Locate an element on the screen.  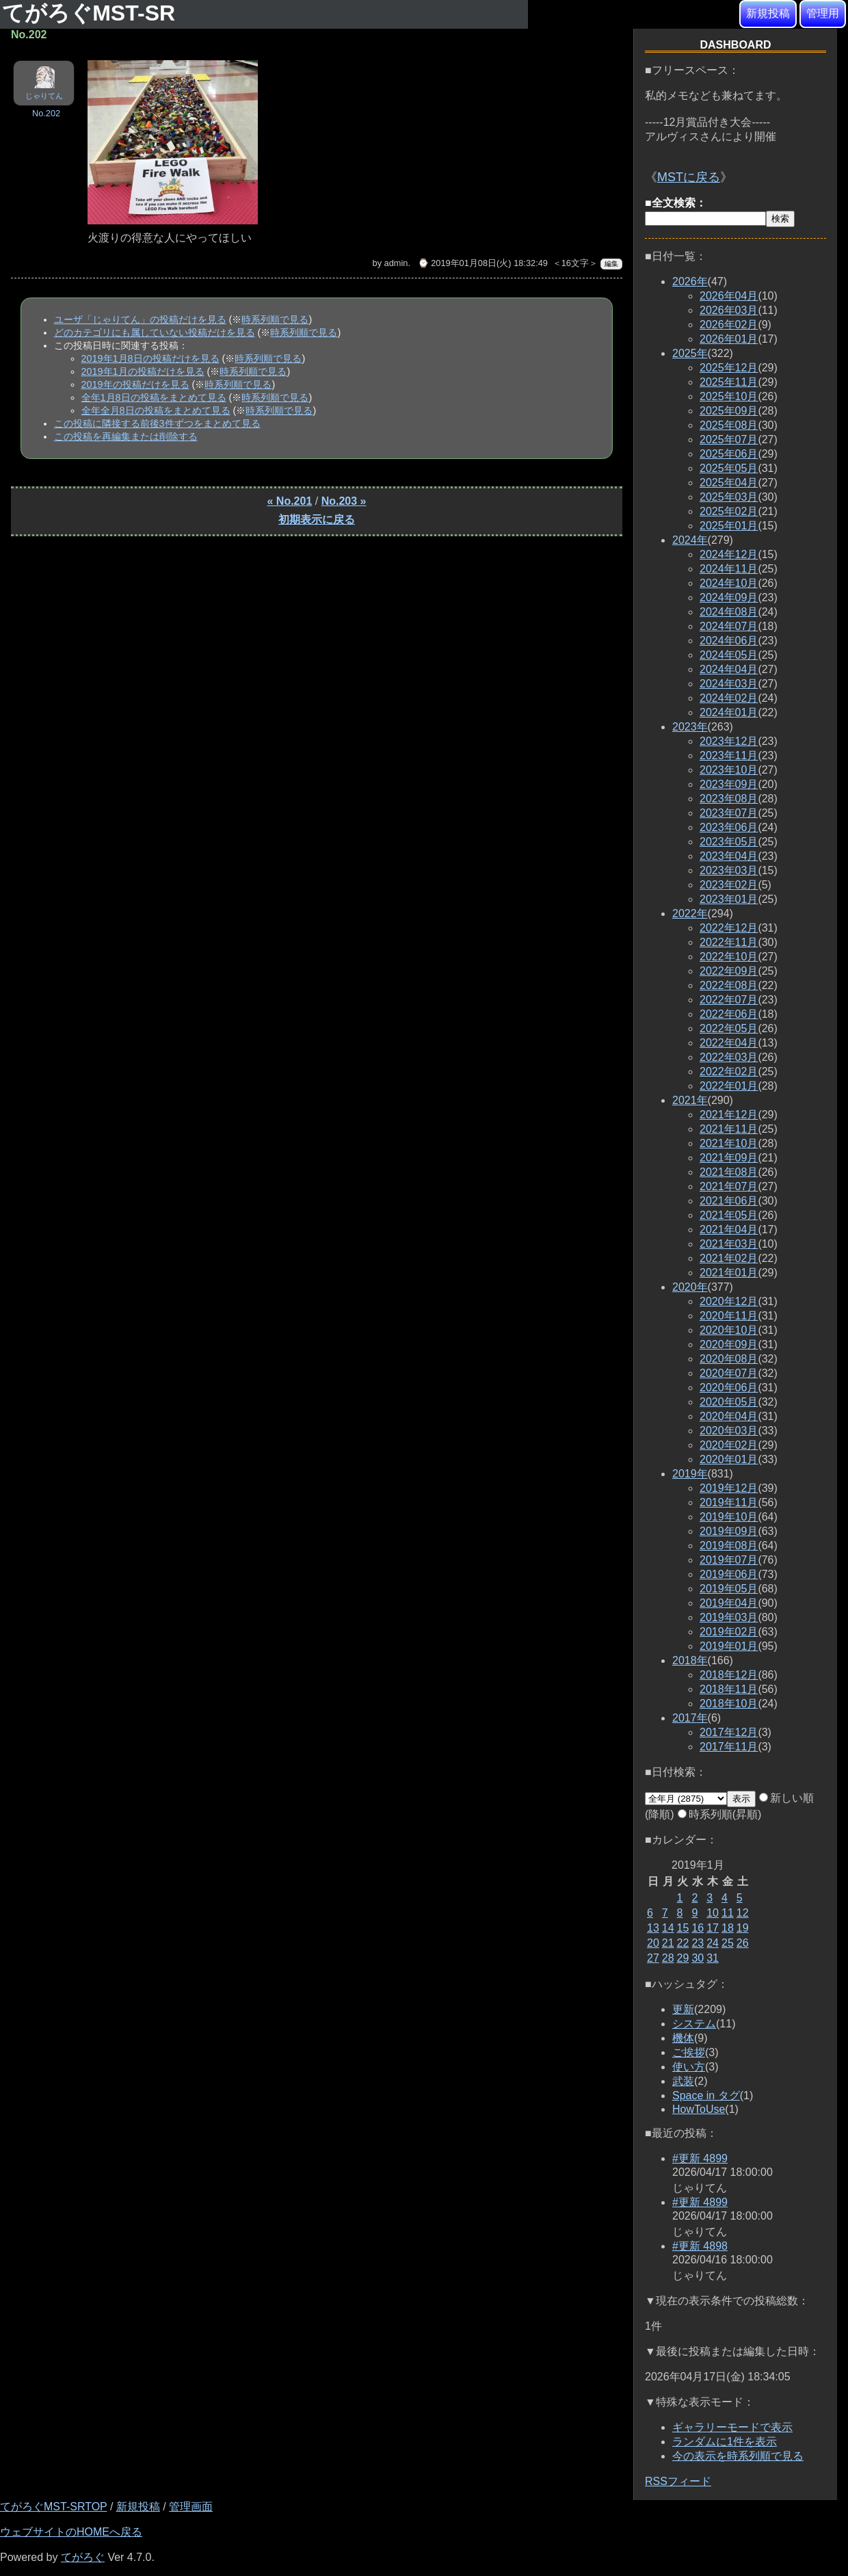
16 is located at coordinates (697, 1928).